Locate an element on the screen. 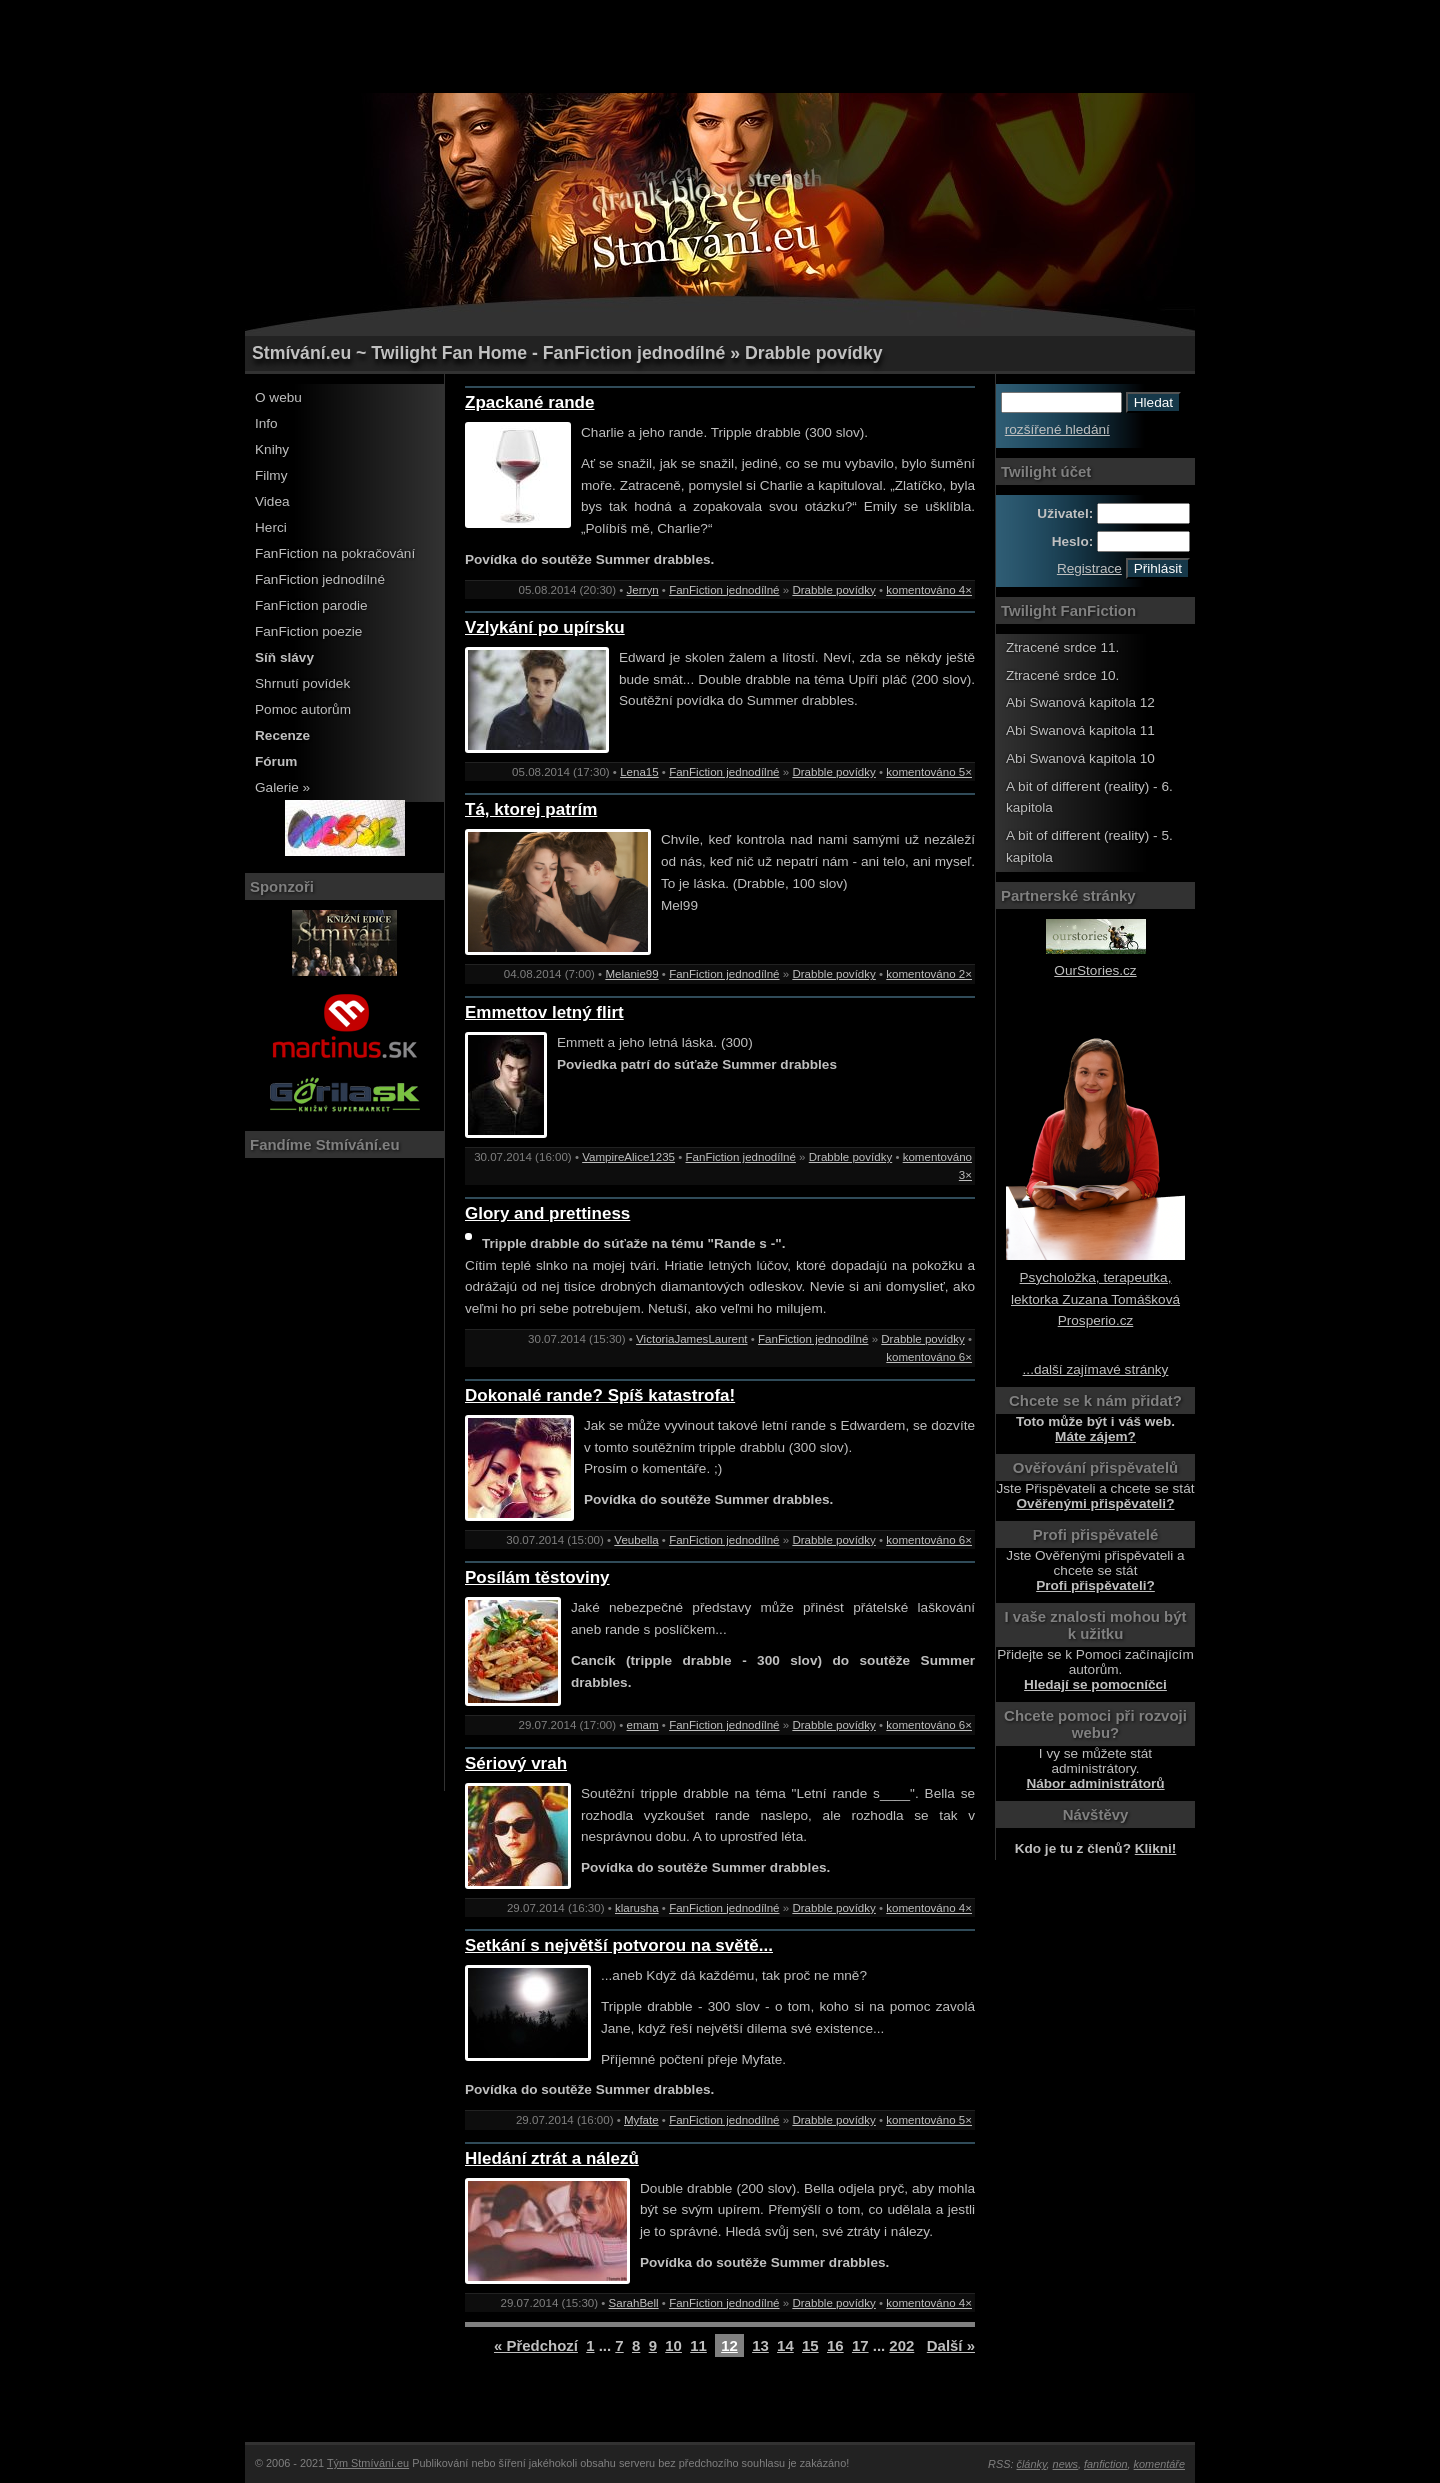 This screenshot has height=2483, width=1440. Jerryn is located at coordinates (643, 590).